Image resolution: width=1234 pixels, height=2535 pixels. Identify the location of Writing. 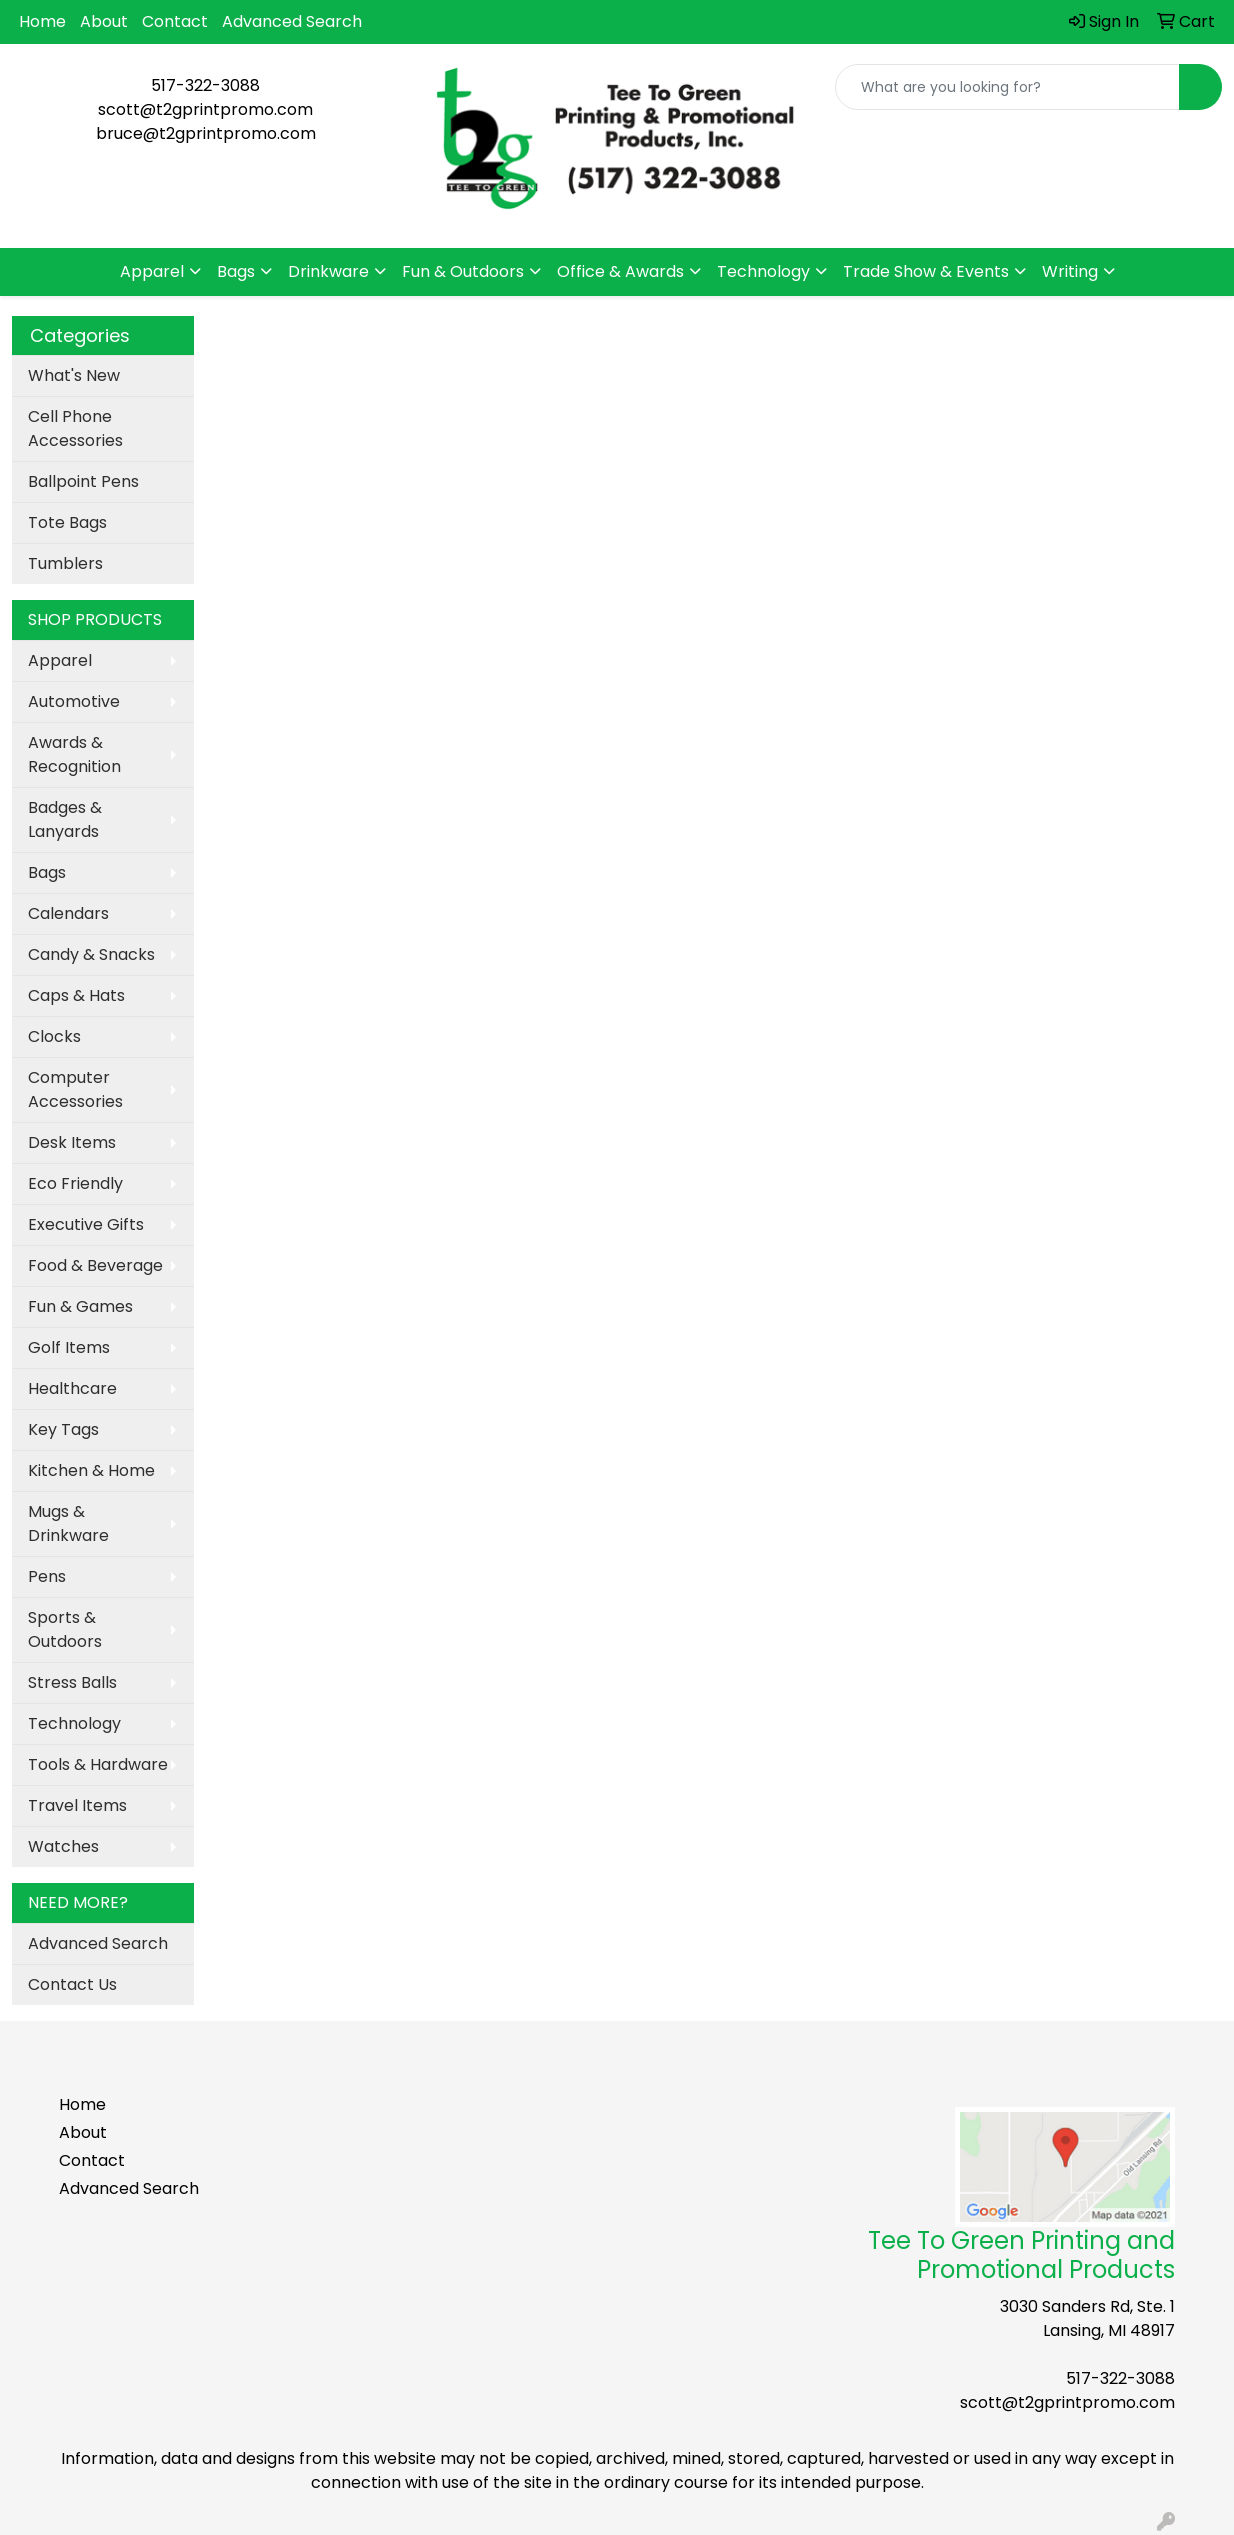
(1070, 271).